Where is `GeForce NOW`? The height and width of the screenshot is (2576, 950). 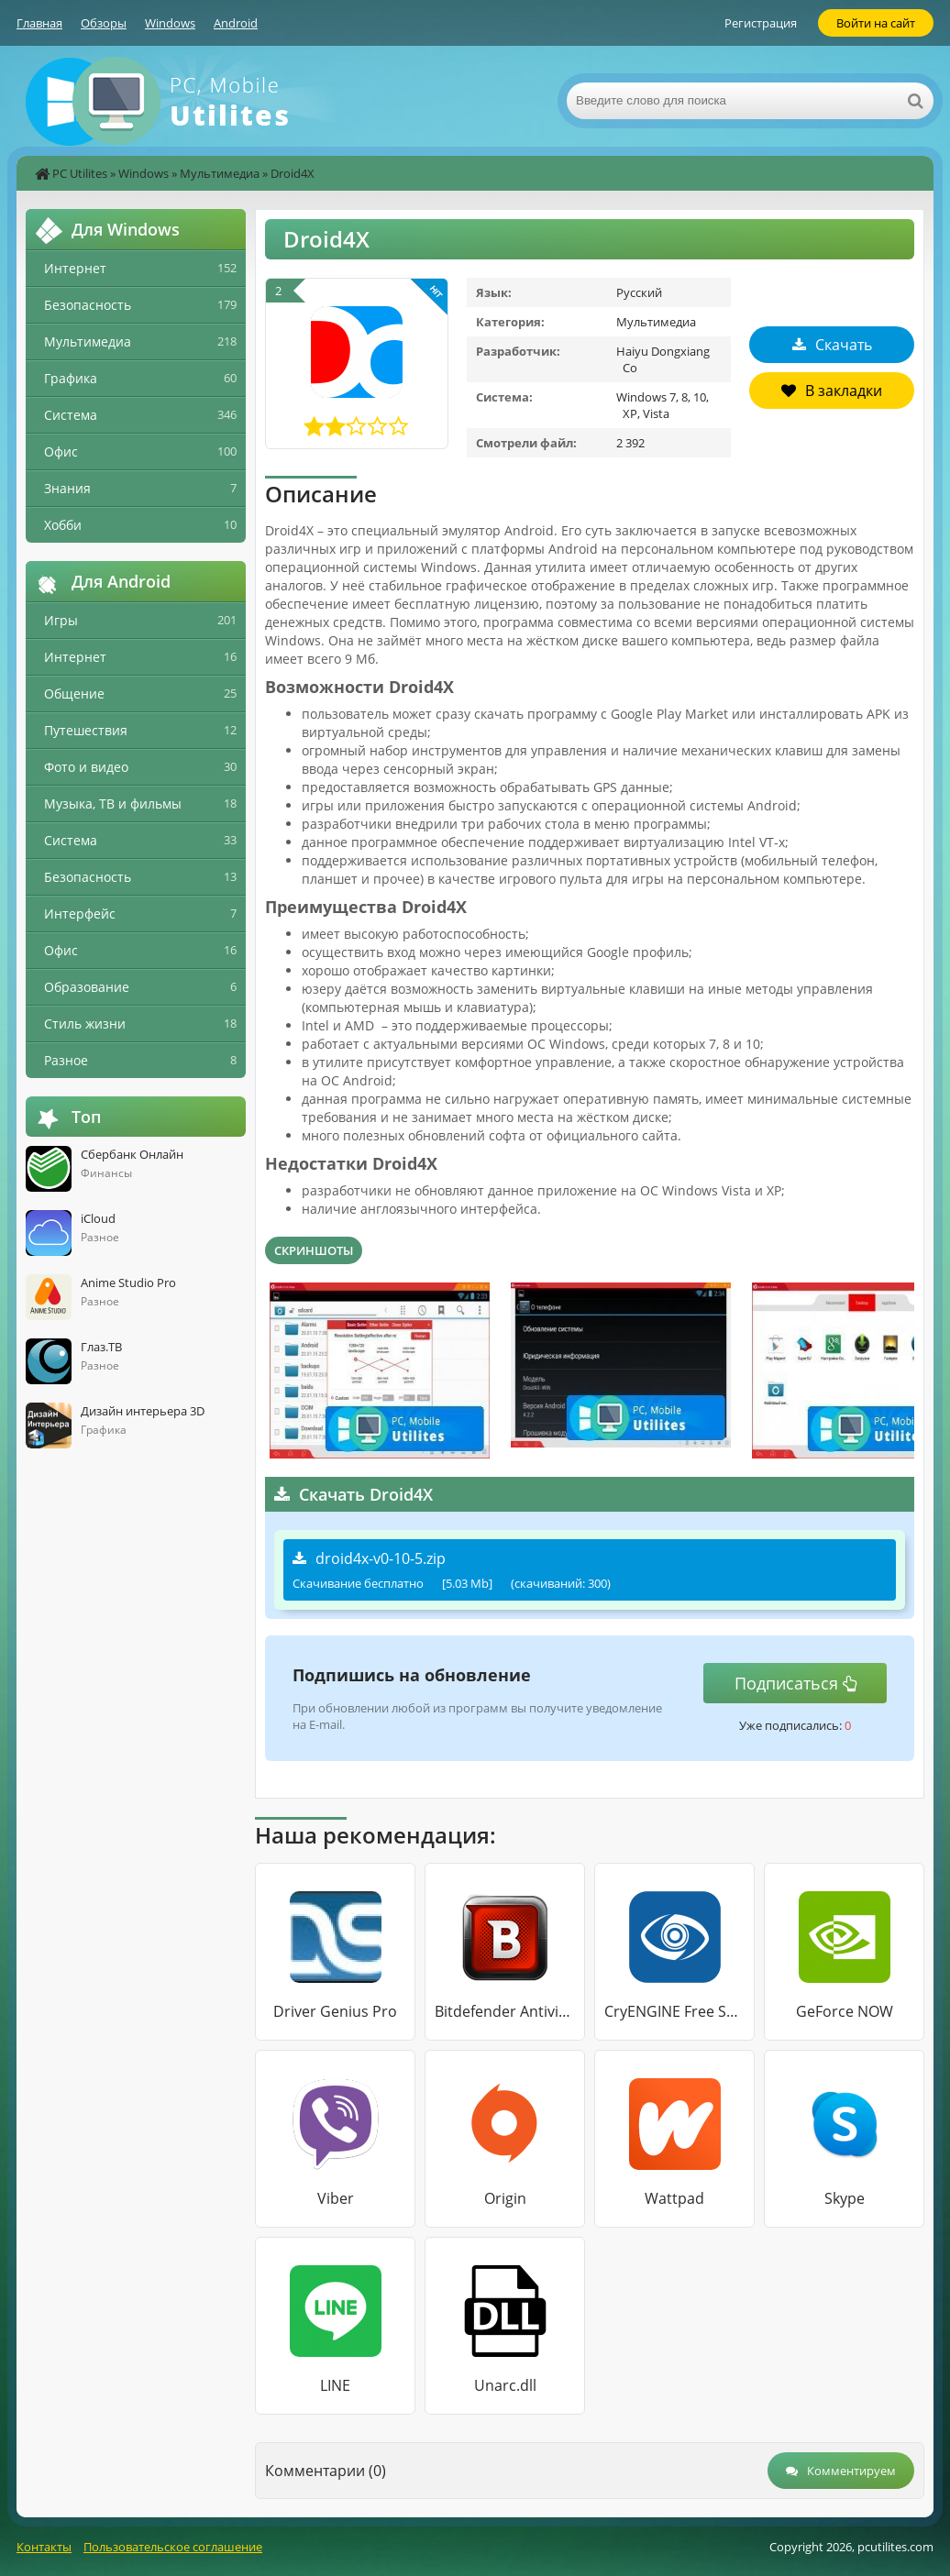
GeForce NOW is located at coordinates (844, 2011).